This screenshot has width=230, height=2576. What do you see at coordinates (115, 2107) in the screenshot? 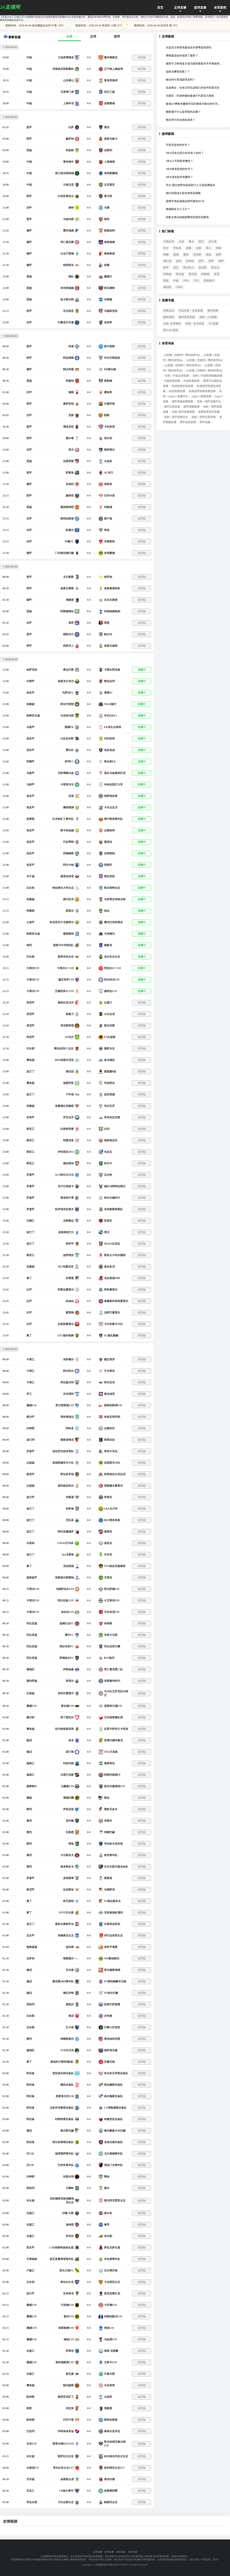
I see `CA塔勒瑞斯后备队` at bounding box center [115, 2107].